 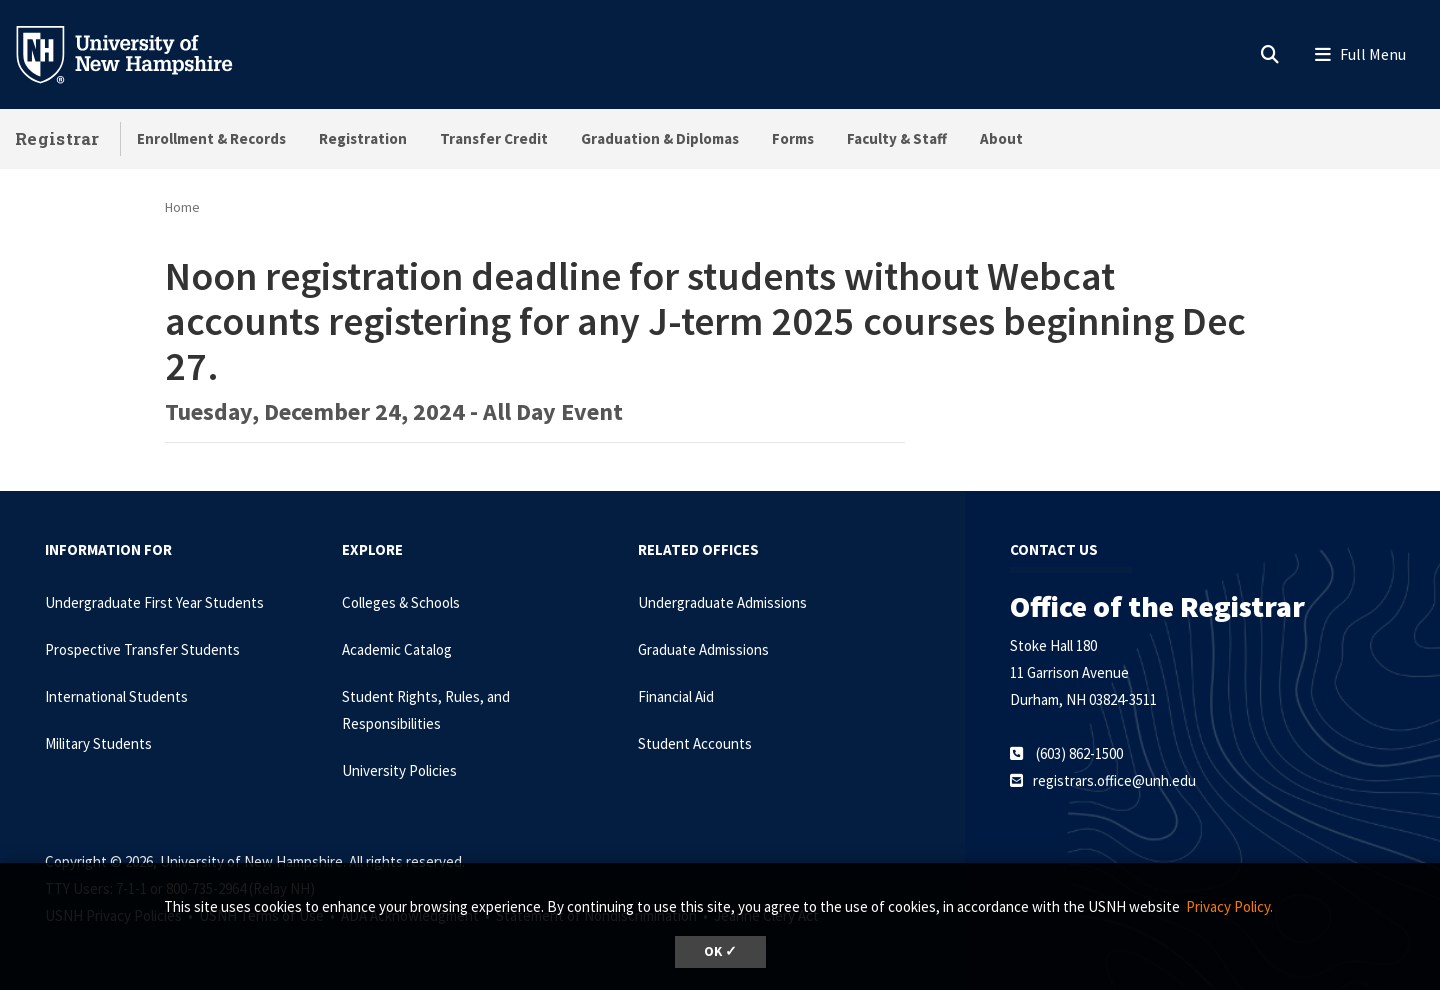 What do you see at coordinates (897, 138) in the screenshot?
I see `Faculty & Staff` at bounding box center [897, 138].